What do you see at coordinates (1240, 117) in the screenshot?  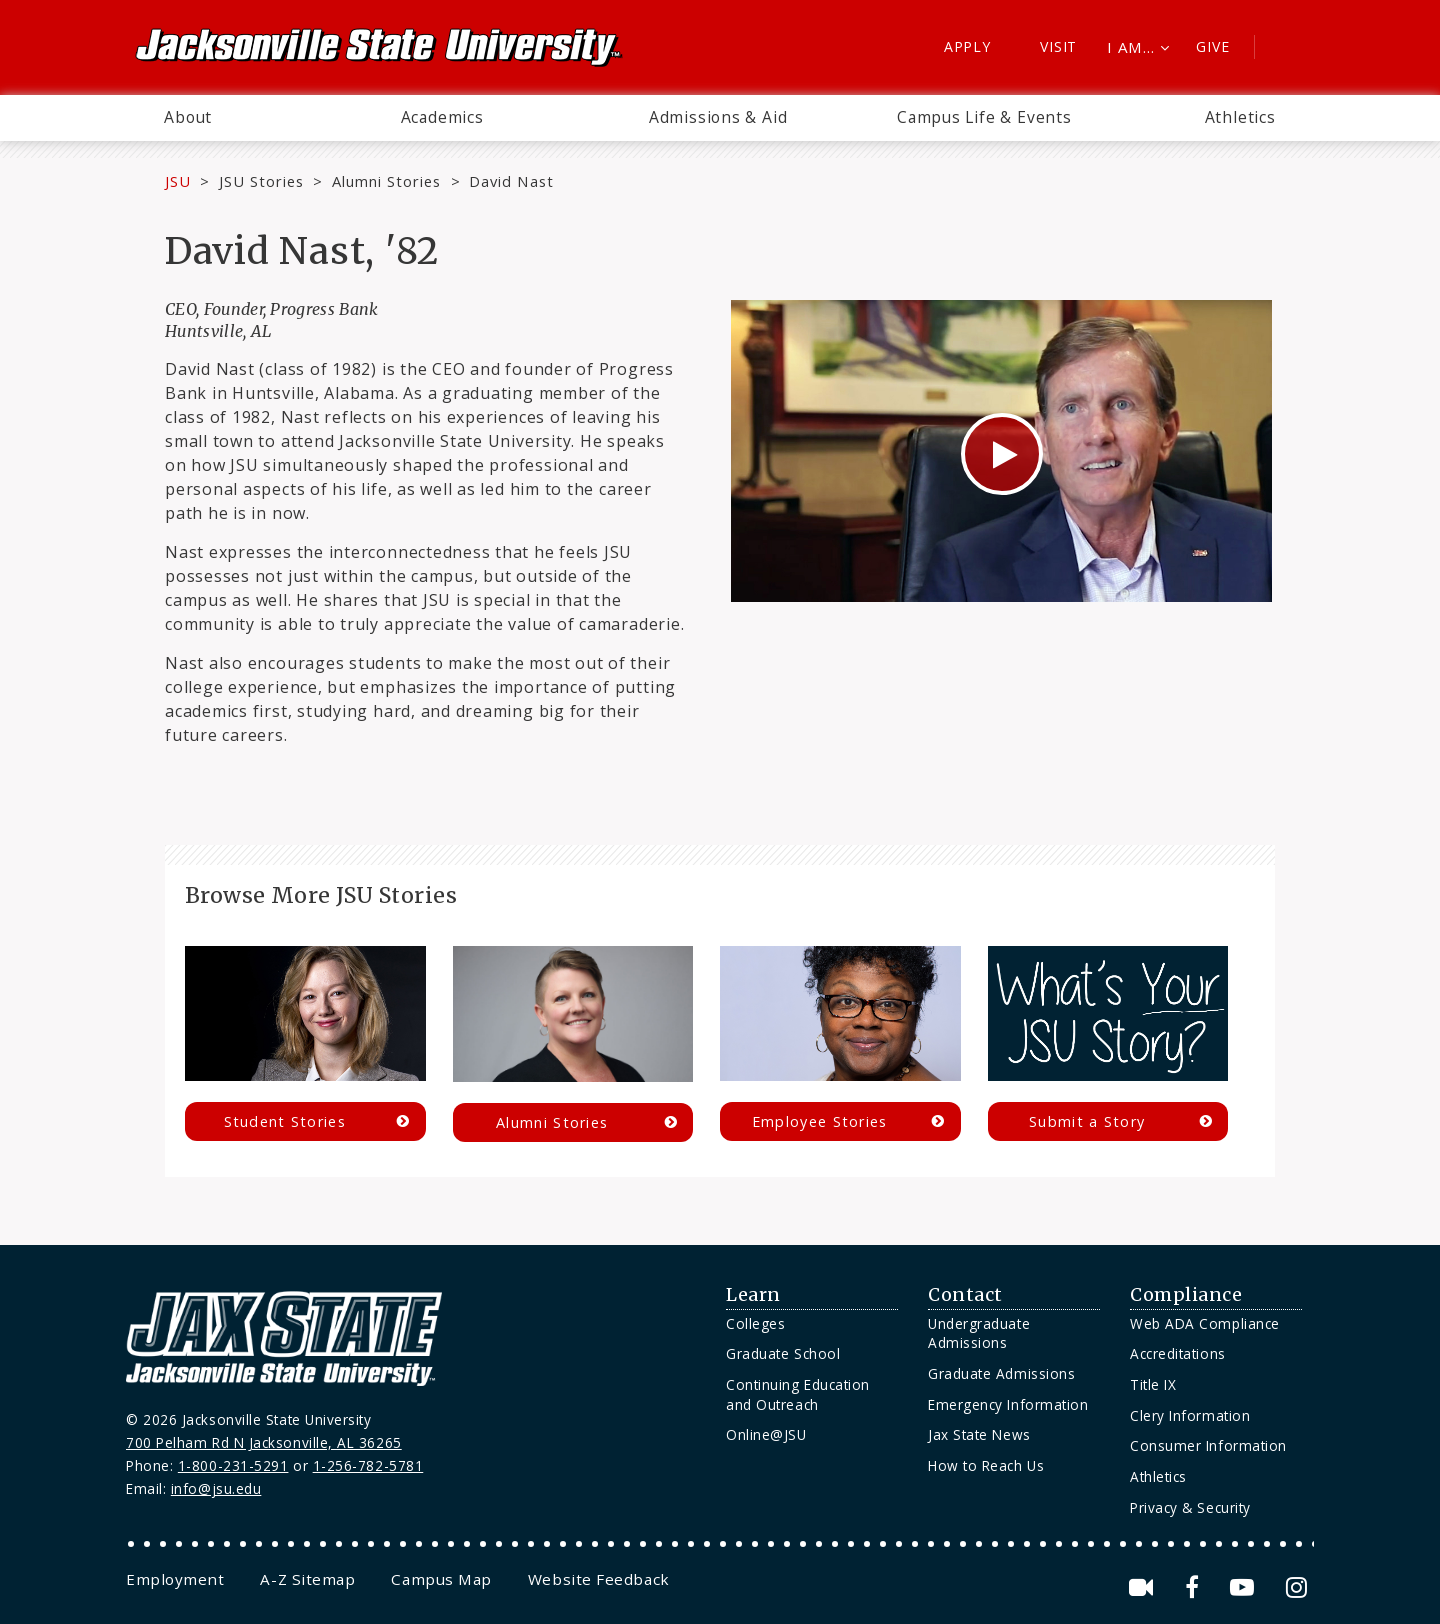 I see `Athletics` at bounding box center [1240, 117].